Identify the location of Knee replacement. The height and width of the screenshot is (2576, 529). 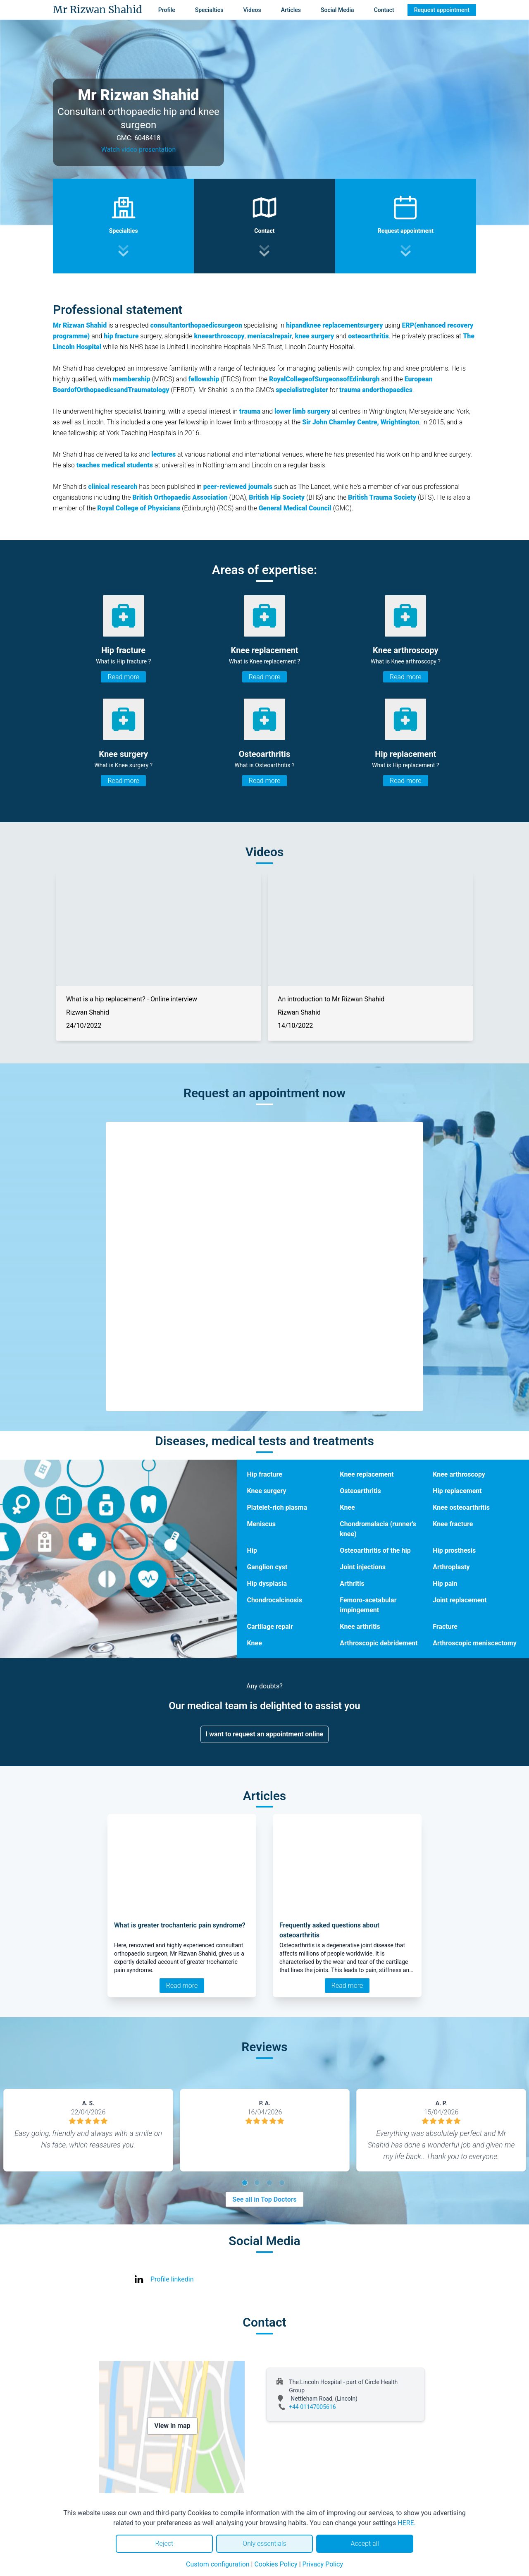
(366, 1474).